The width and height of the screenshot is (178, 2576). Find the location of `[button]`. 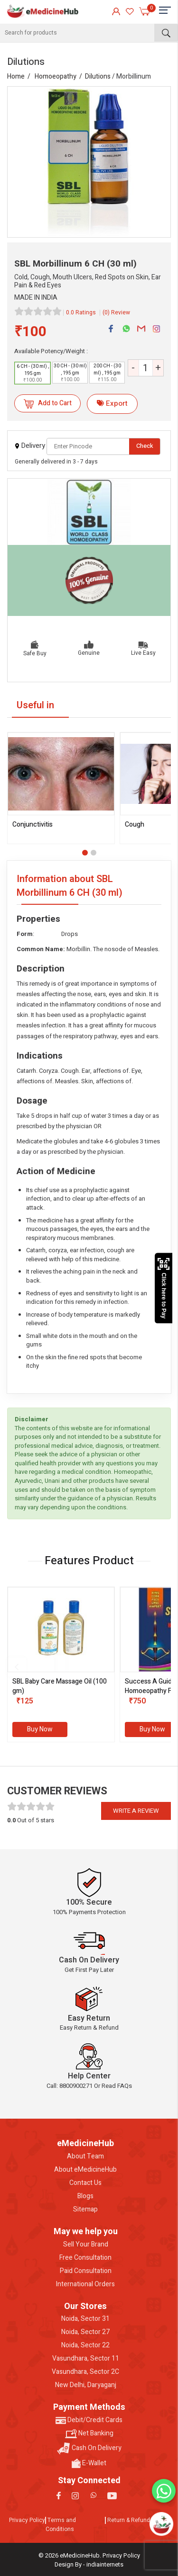

[button] is located at coordinates (85, 853).